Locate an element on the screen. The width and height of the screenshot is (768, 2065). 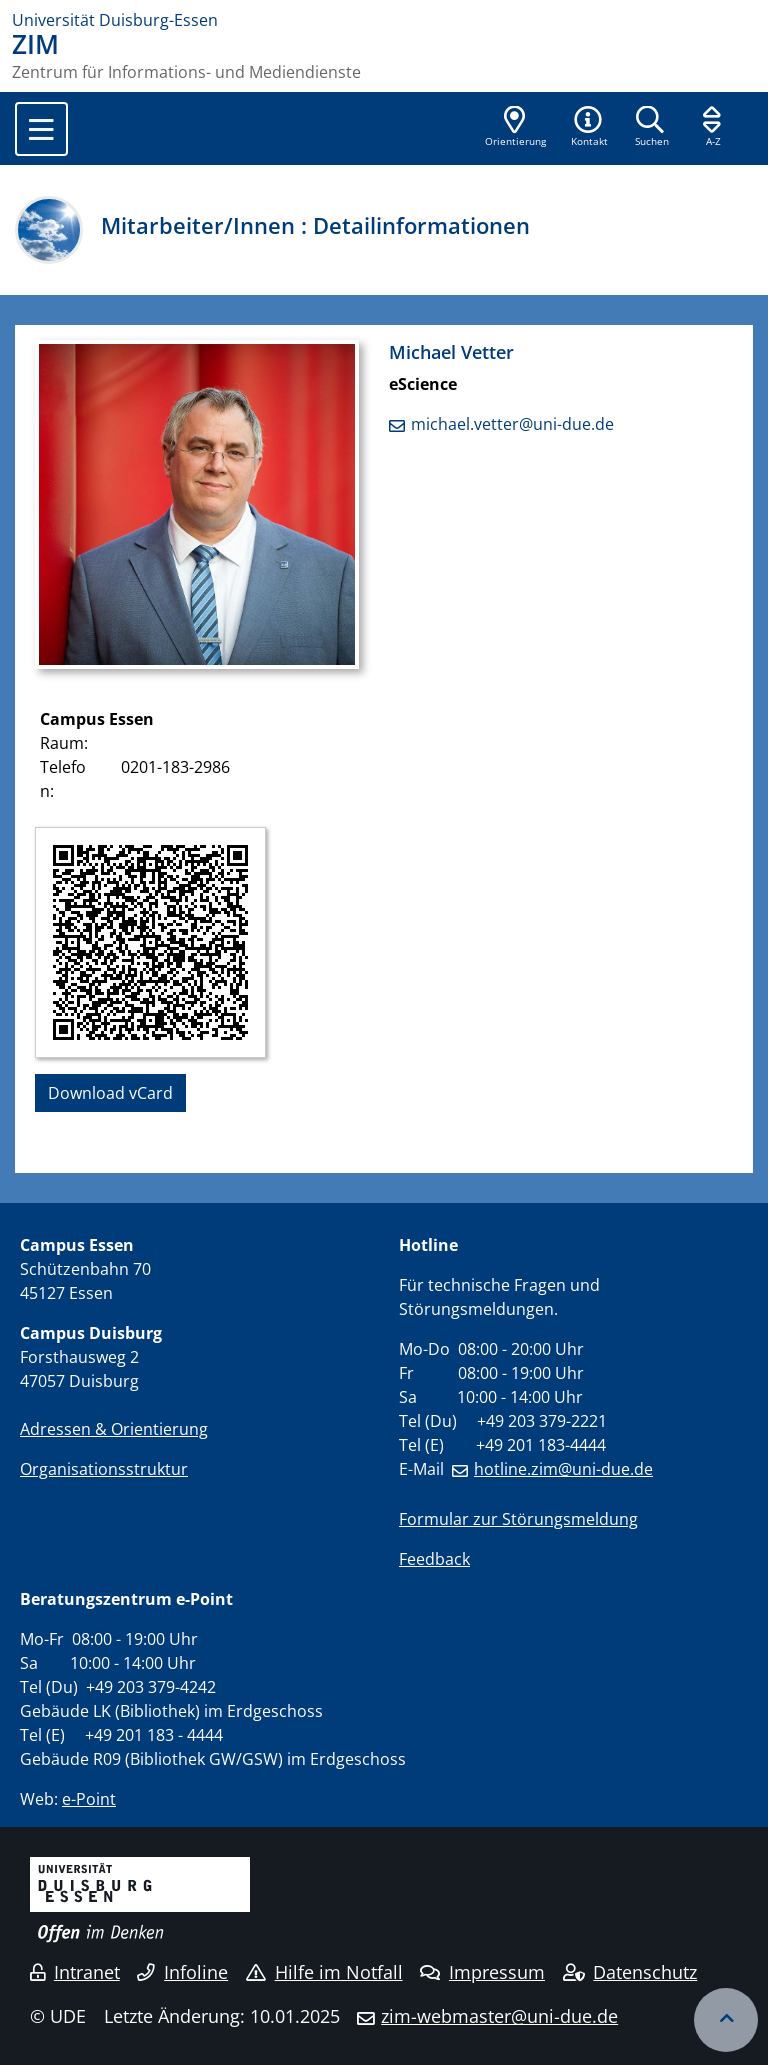
michael.vetter@uni-due.de is located at coordinates (512, 424).